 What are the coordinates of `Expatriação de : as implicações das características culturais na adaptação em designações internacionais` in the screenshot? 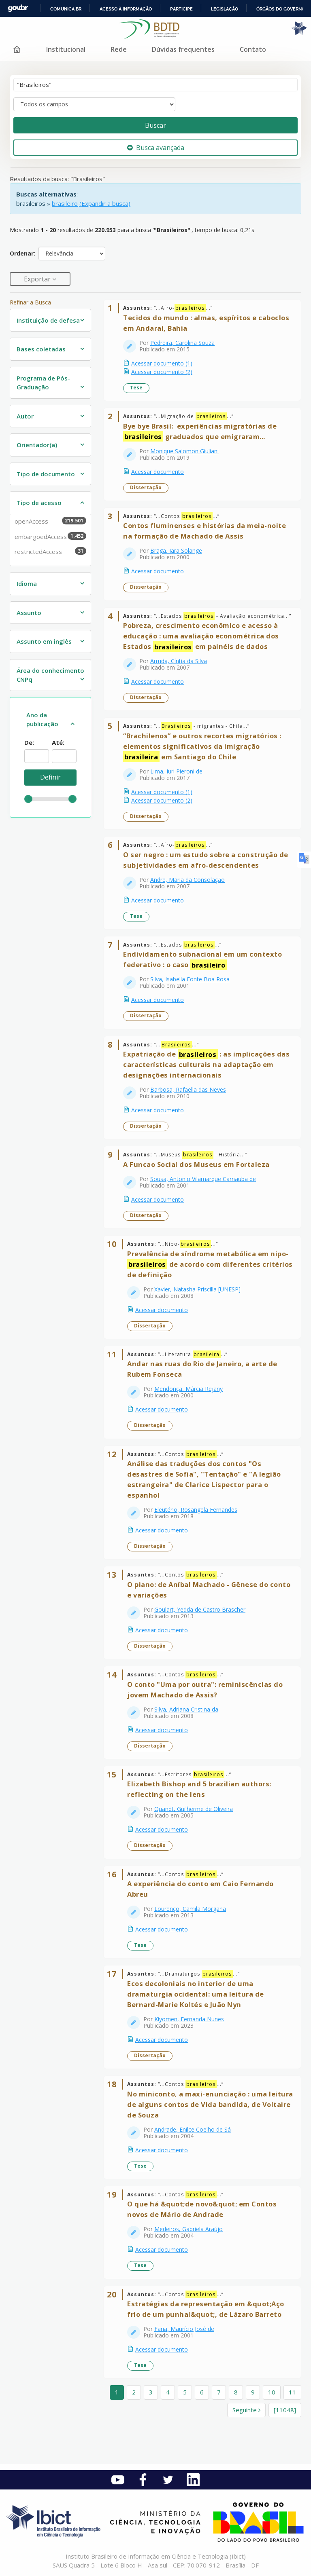 It's located at (206, 1064).